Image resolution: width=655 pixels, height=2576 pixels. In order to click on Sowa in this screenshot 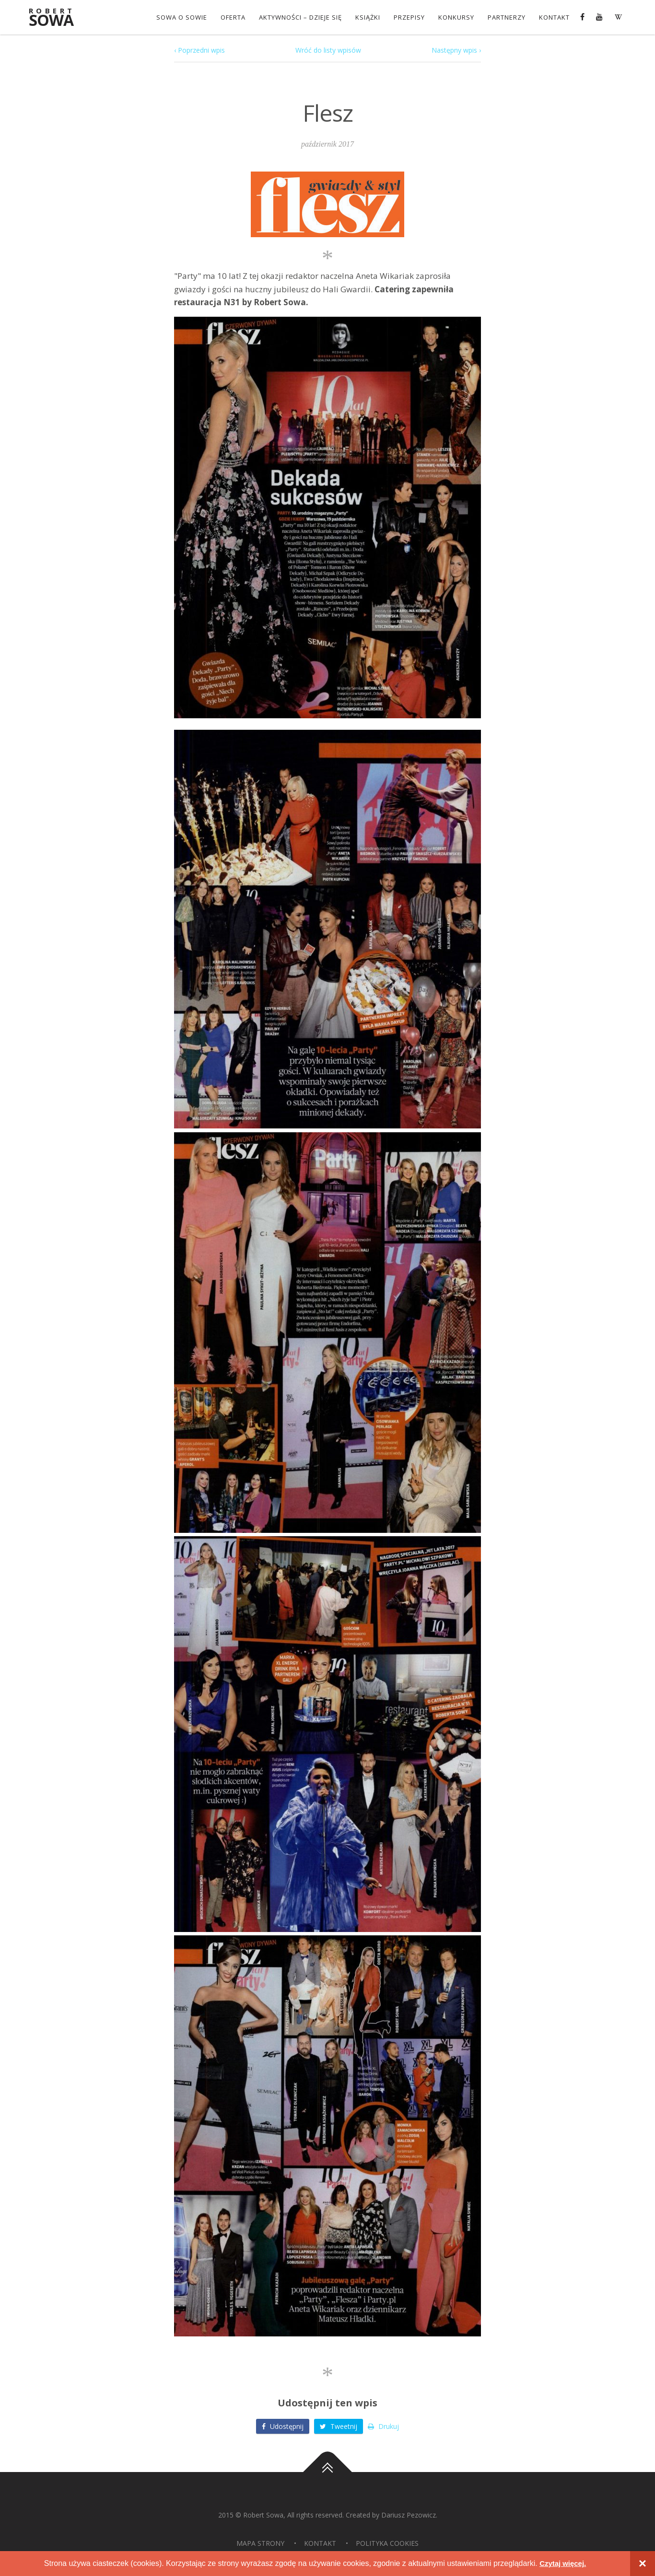, I will do `click(56, 18)`.